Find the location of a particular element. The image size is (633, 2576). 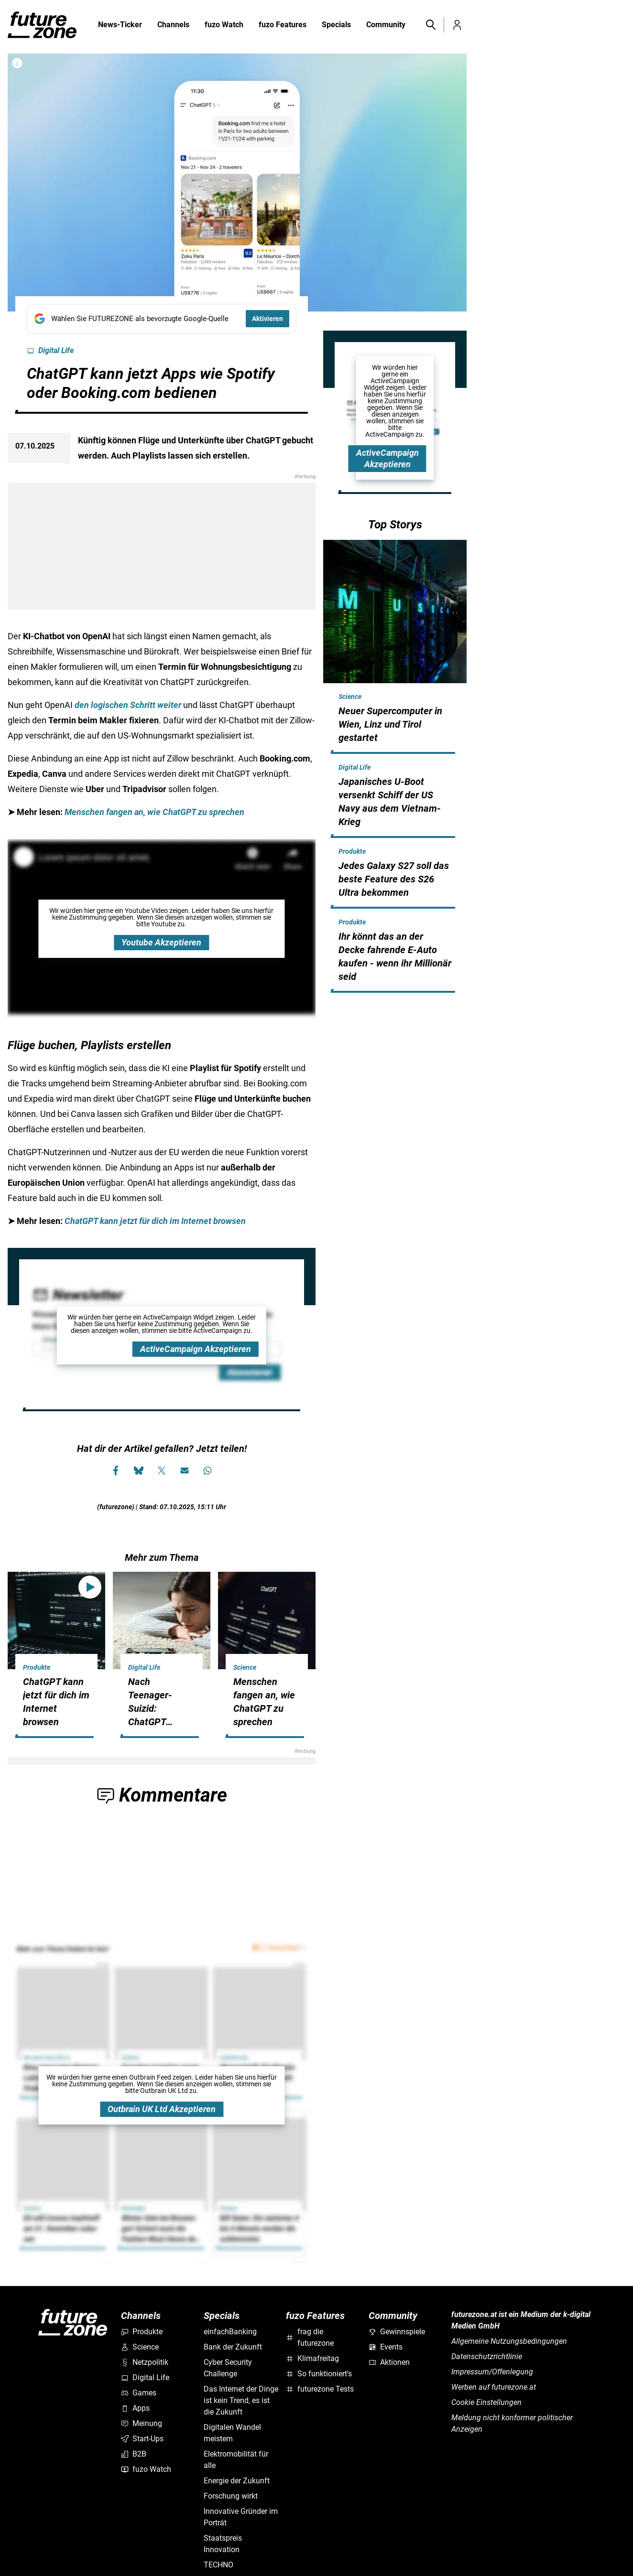

Cookie Einstellungen is located at coordinates (486, 2402).